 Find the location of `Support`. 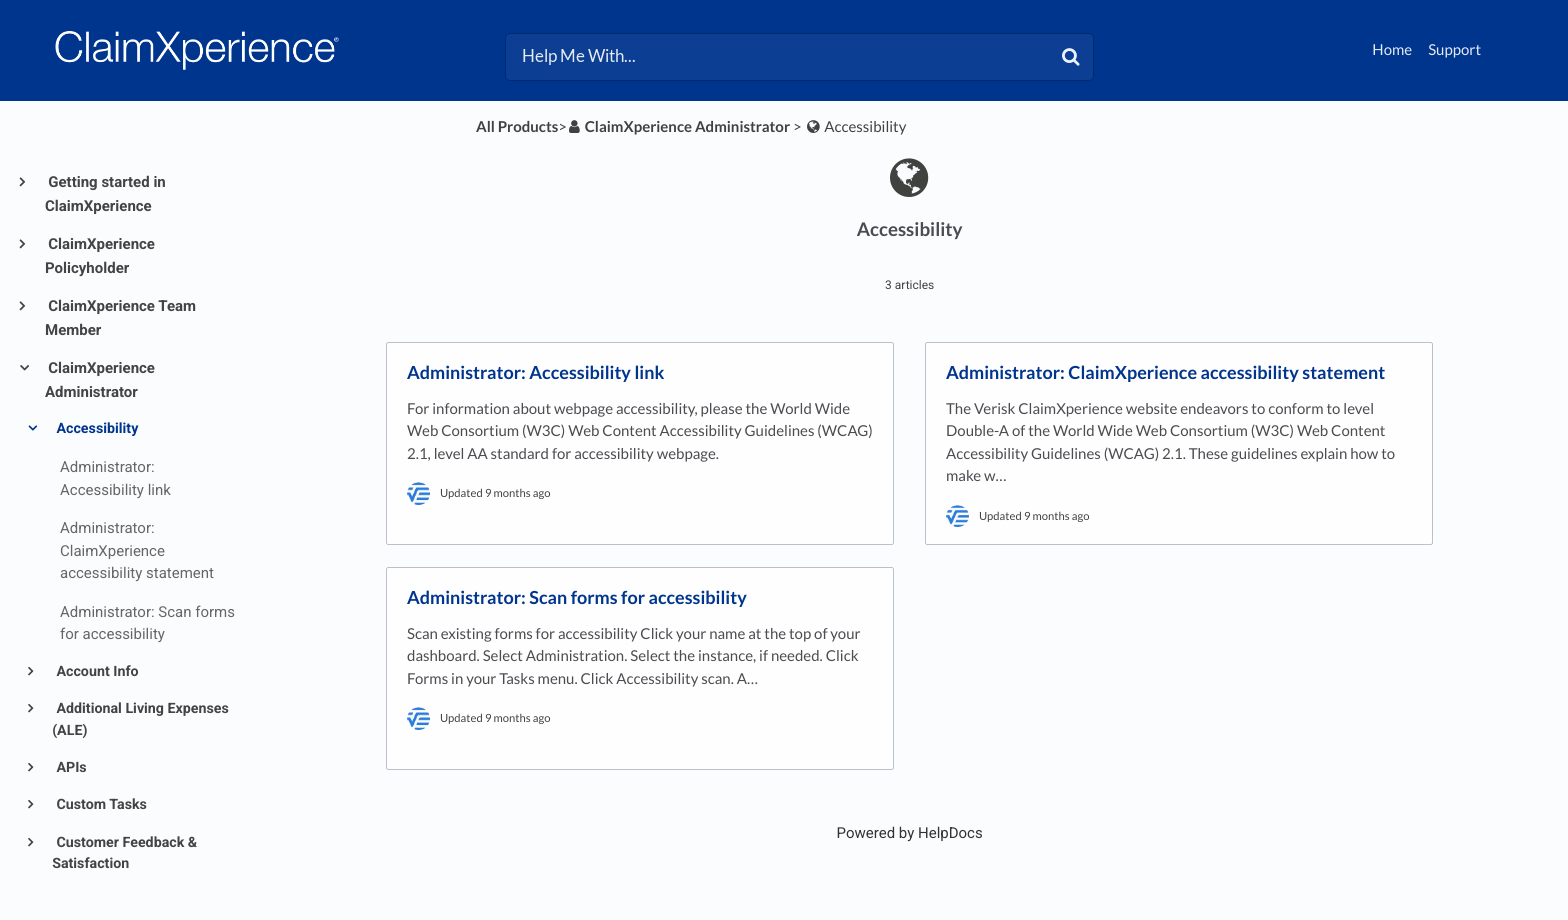

Support is located at coordinates (1454, 50).